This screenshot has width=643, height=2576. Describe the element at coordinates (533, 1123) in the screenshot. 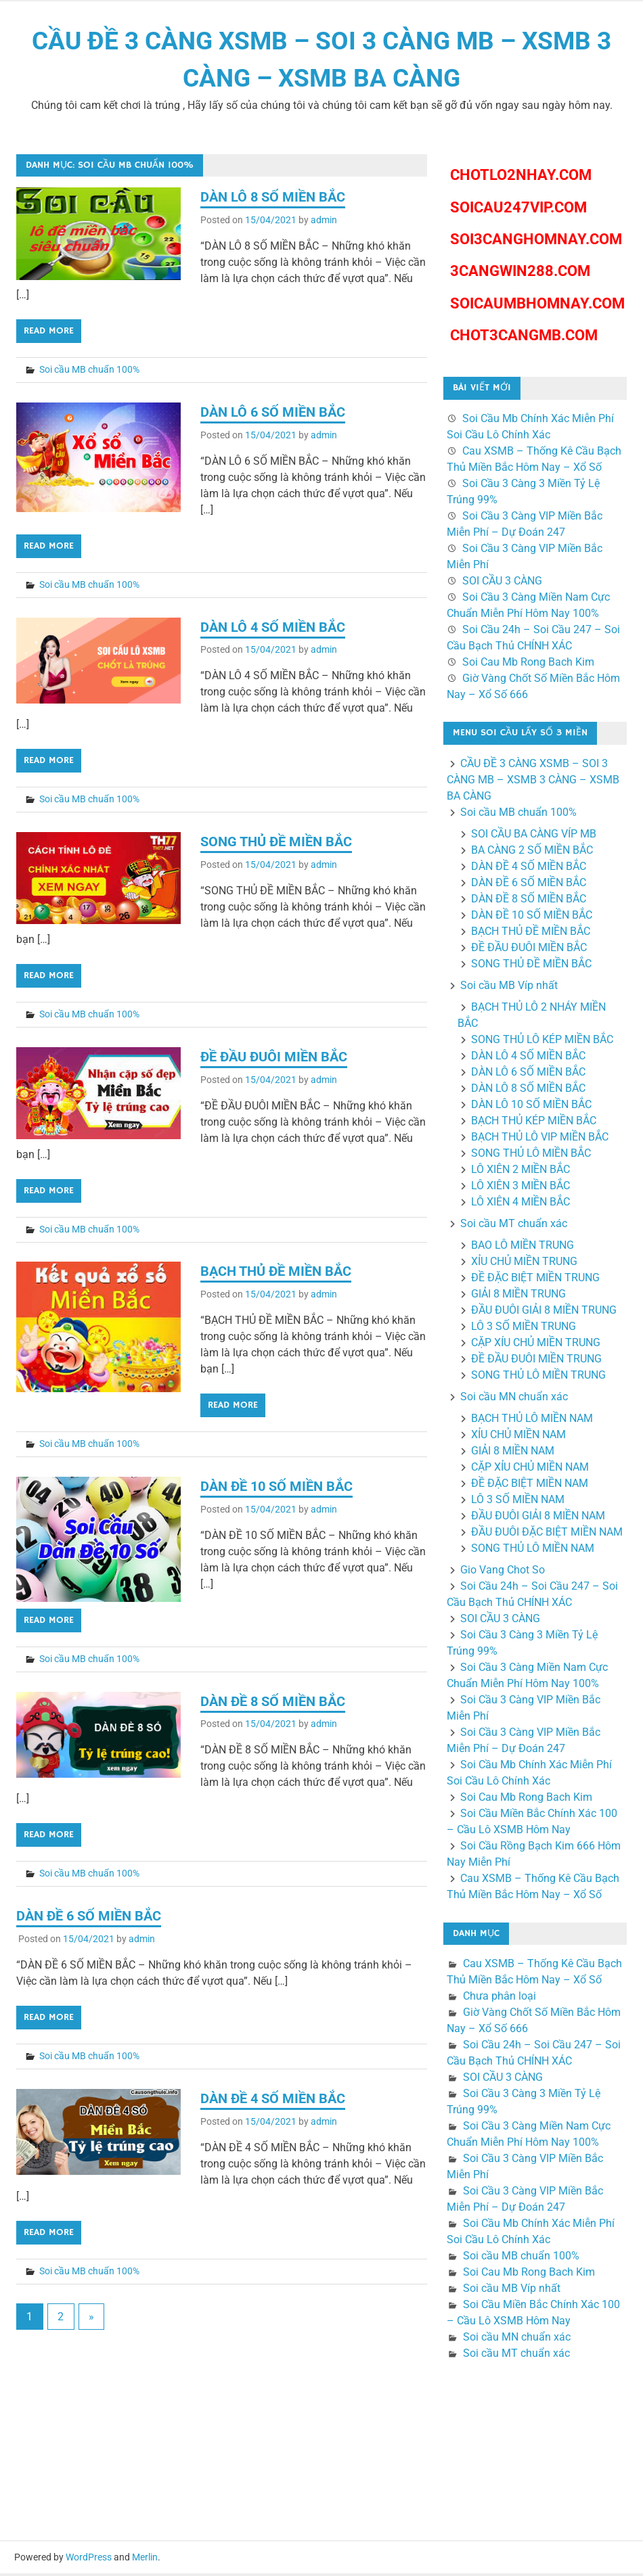

I see `BẠCH THỦ KÉP MIỀN BẮC` at that location.